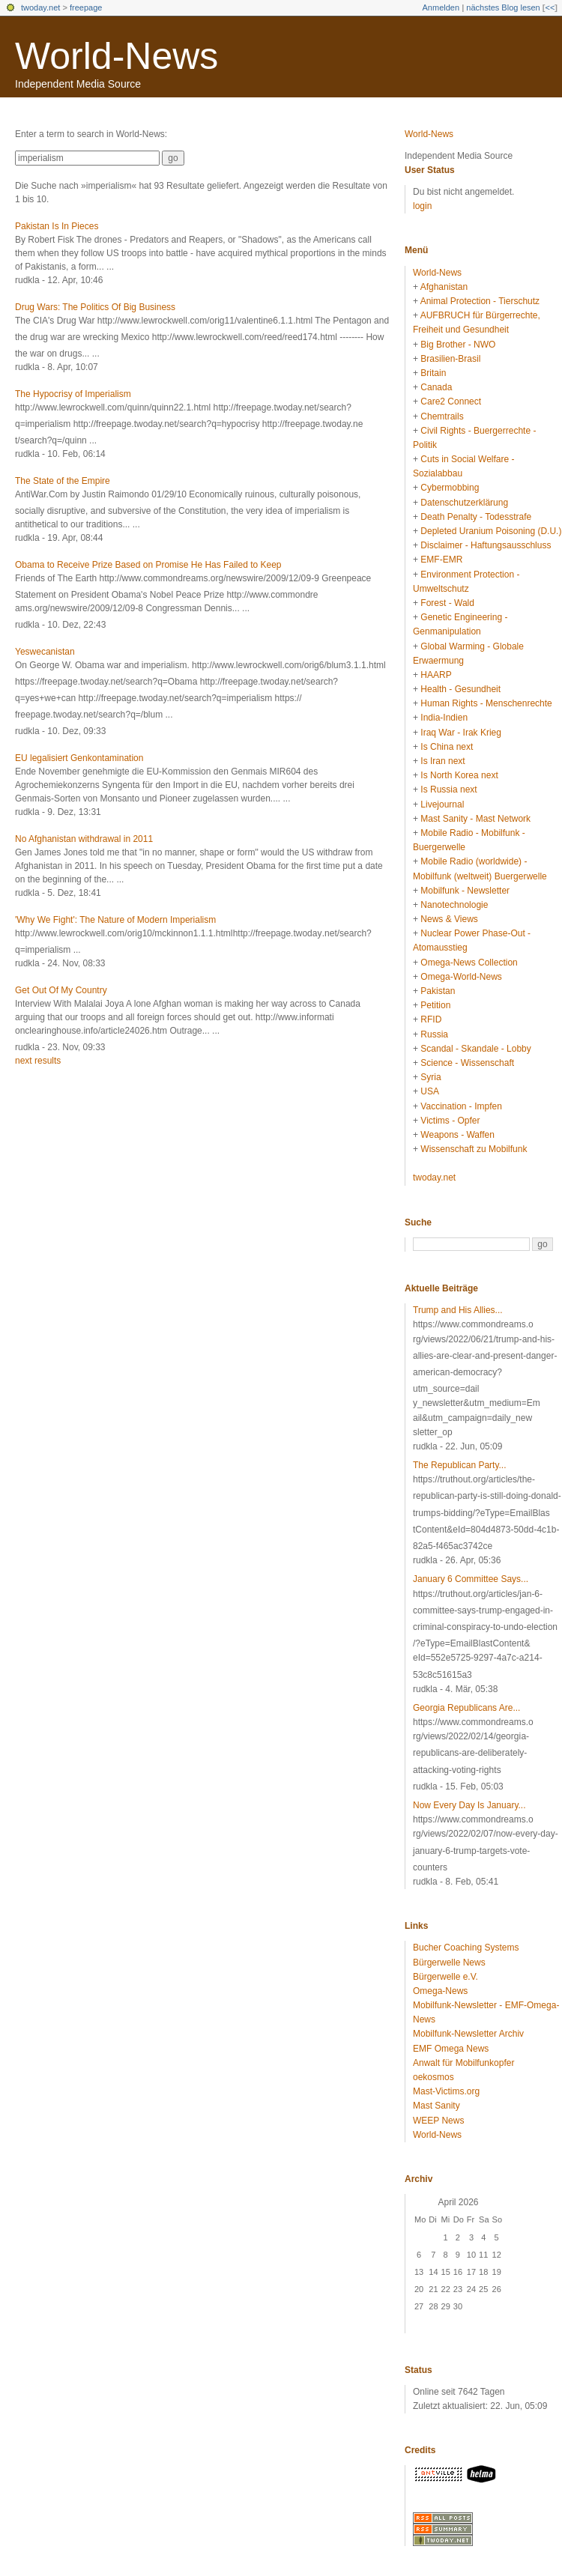  I want to click on Omega-World-News, so click(460, 977).